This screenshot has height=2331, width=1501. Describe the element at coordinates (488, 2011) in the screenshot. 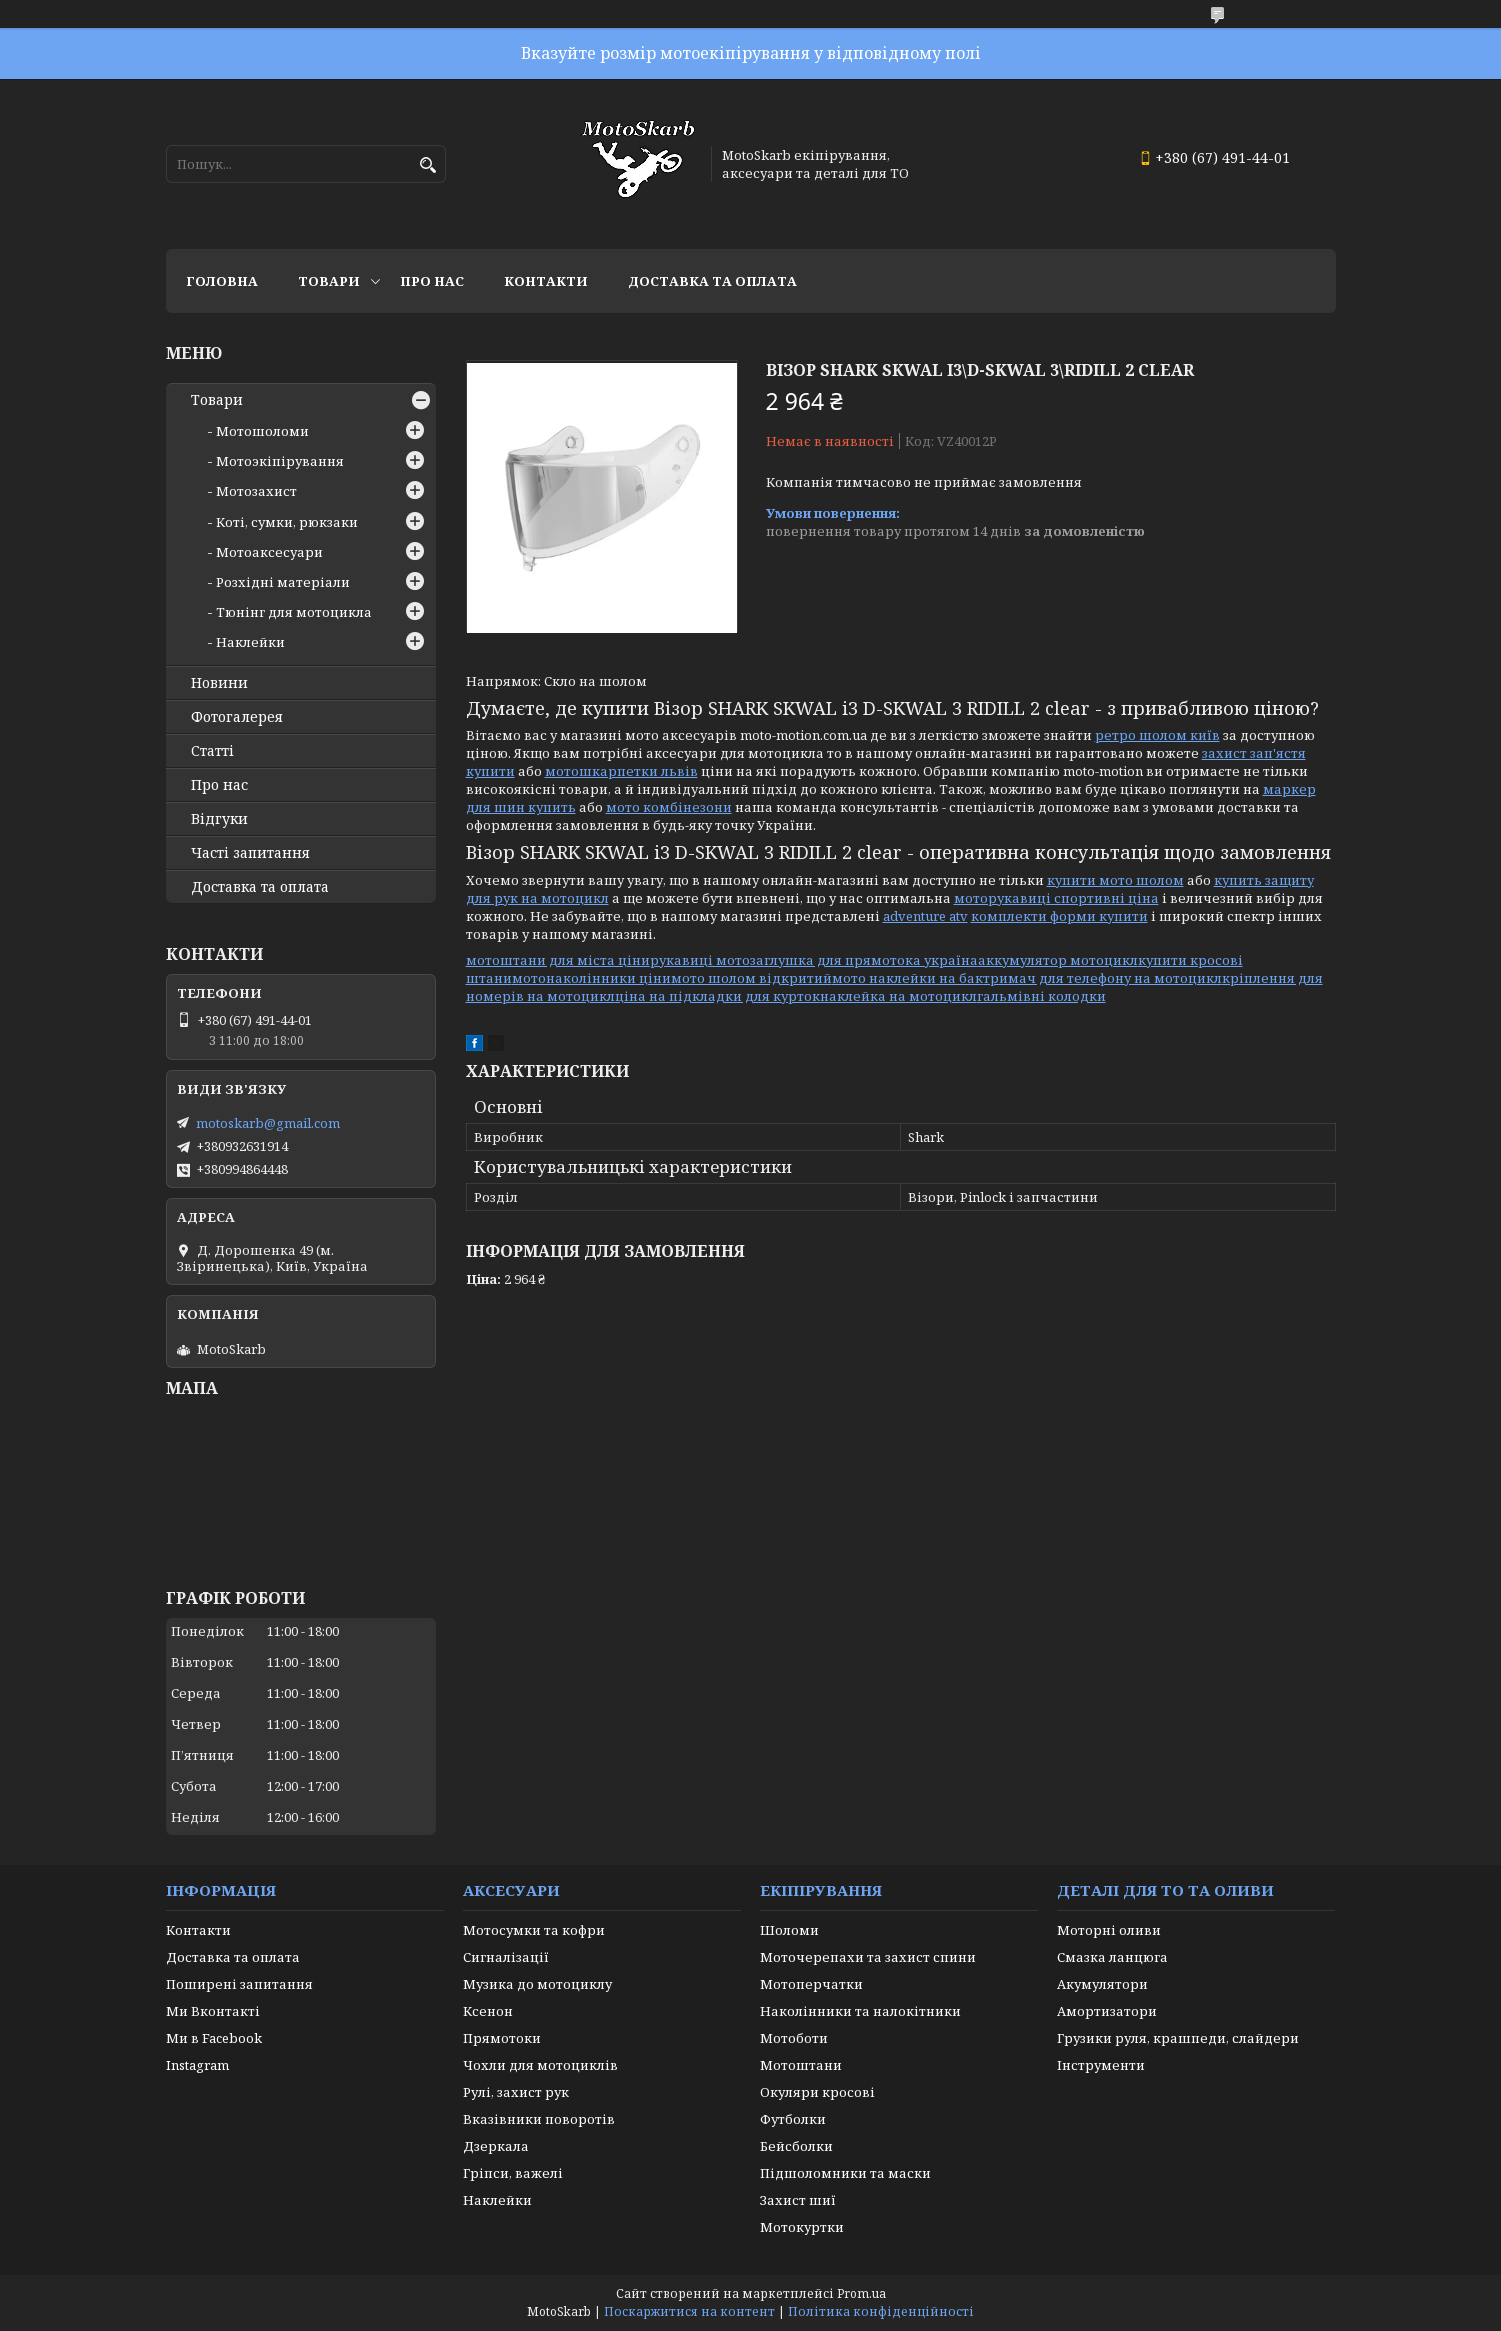

I see `Ксенон` at that location.